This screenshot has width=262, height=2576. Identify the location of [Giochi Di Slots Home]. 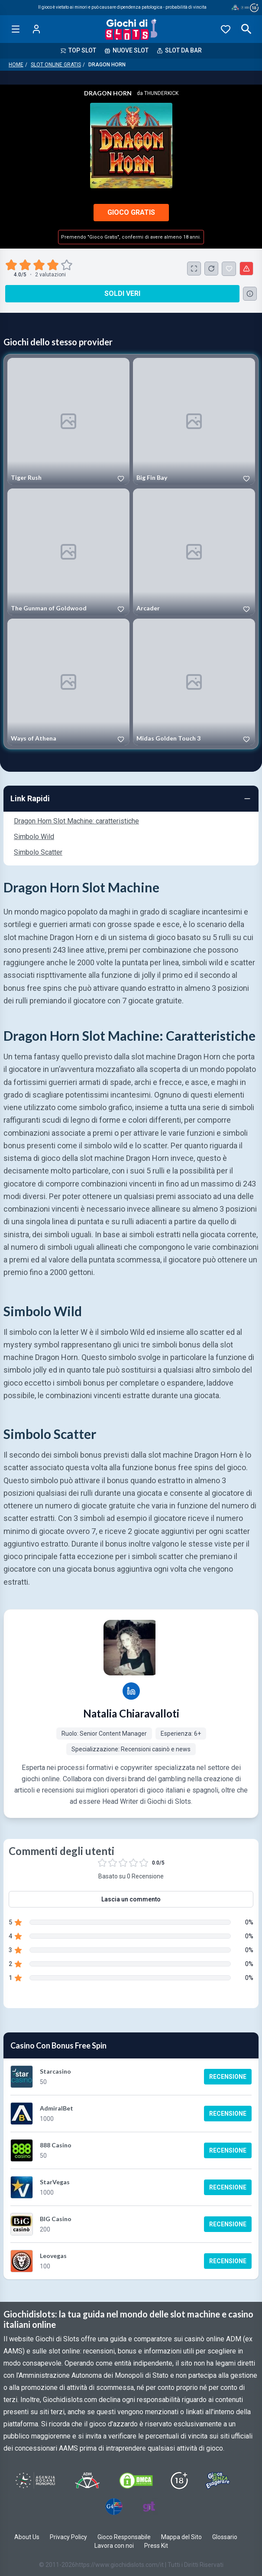
(131, 29).